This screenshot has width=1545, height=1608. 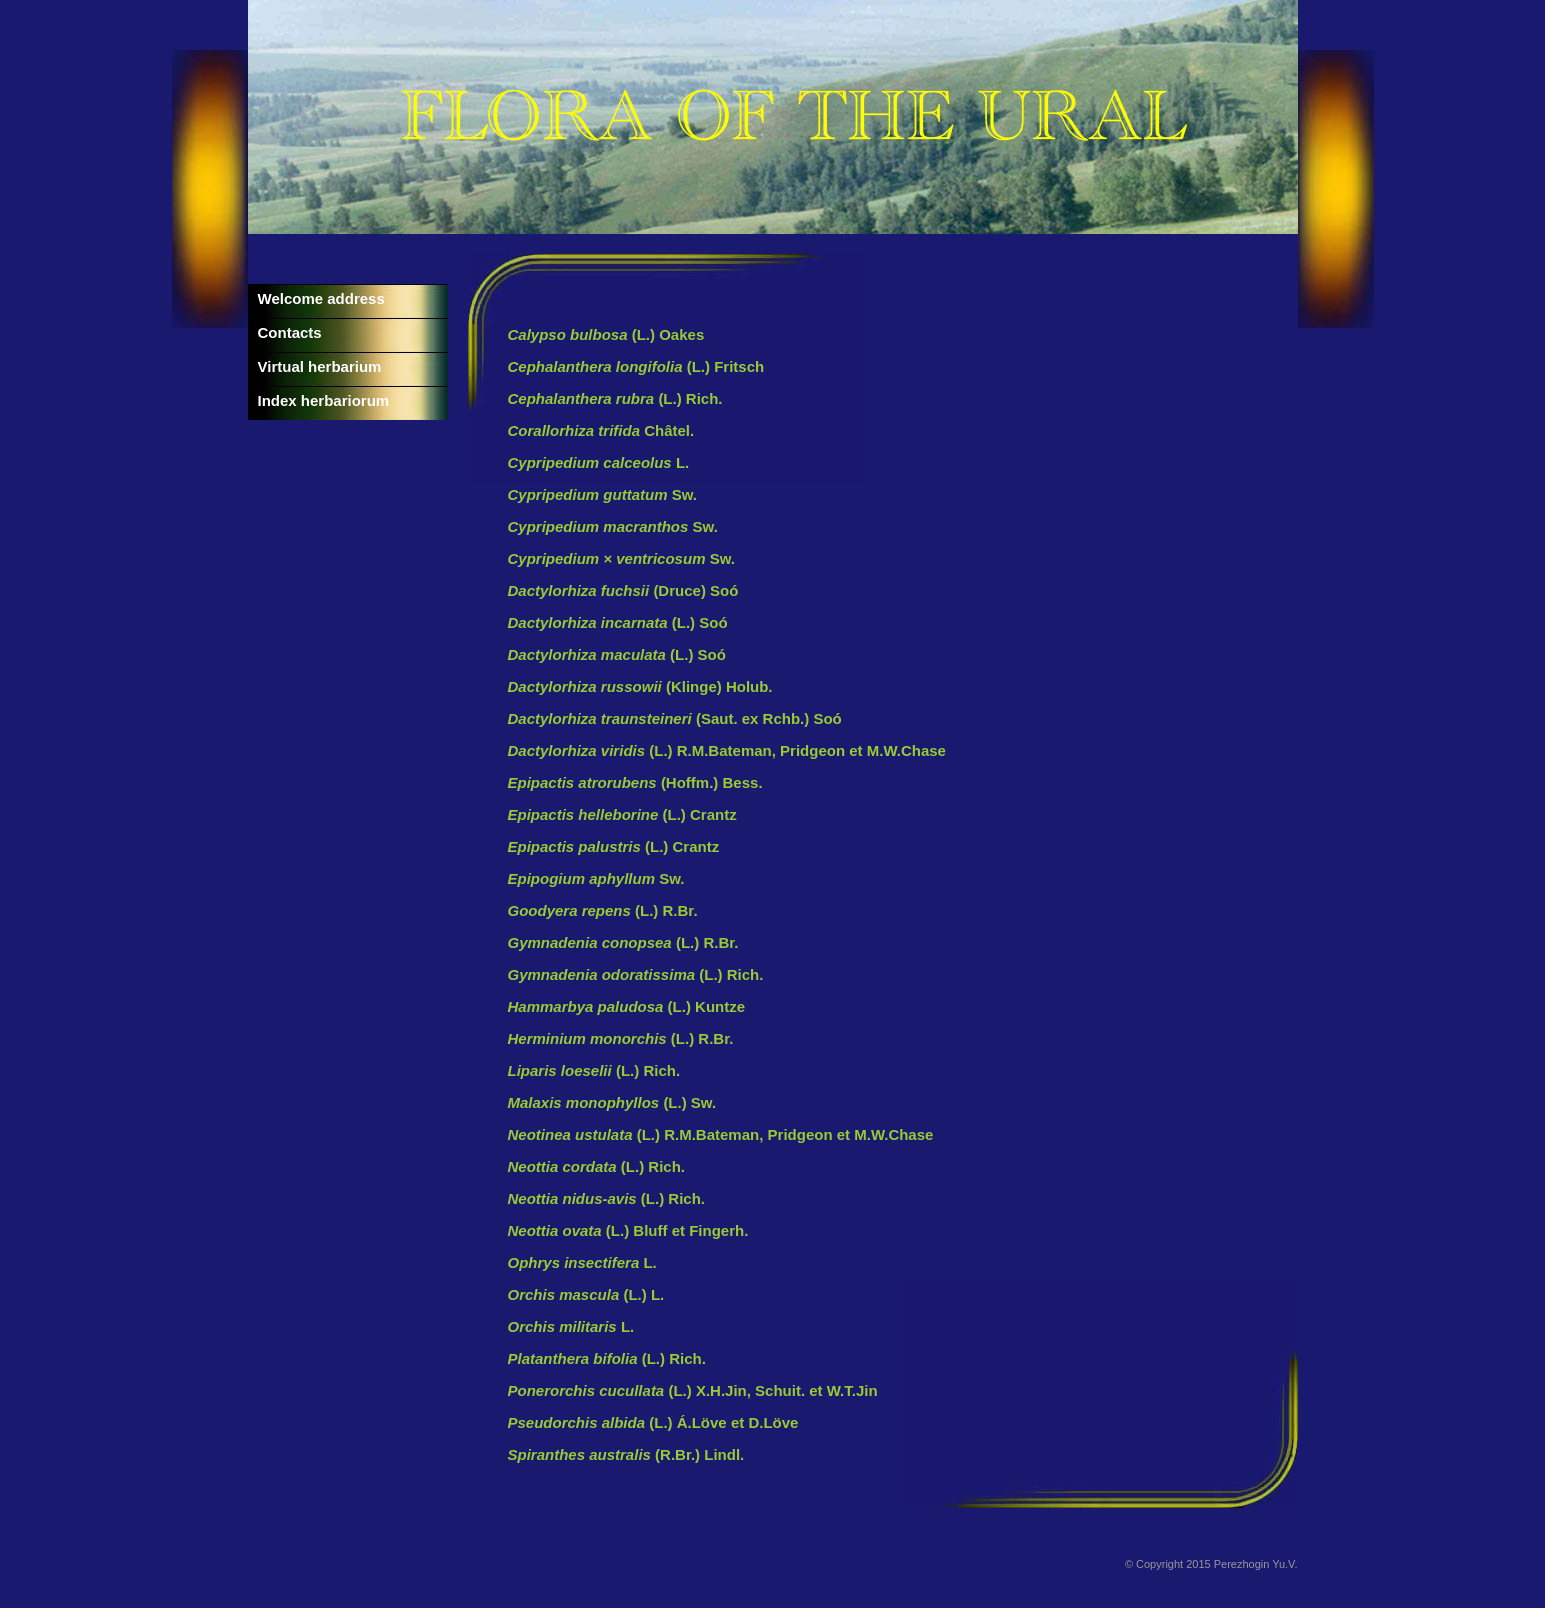 What do you see at coordinates (626, 1454) in the screenshot?
I see `(R.Br.) Lindl.` at bounding box center [626, 1454].